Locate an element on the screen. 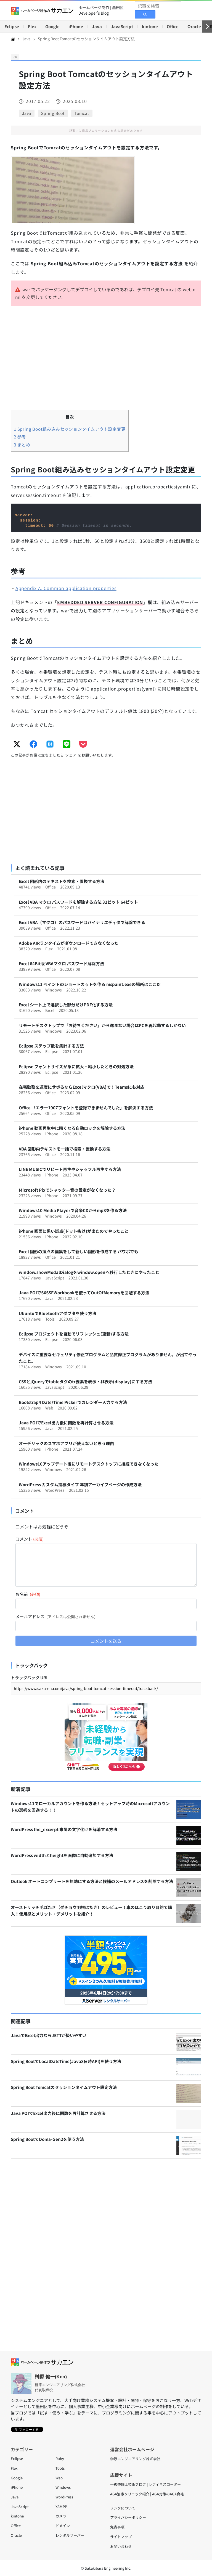  まとめ is located at coordinates (22, 444).